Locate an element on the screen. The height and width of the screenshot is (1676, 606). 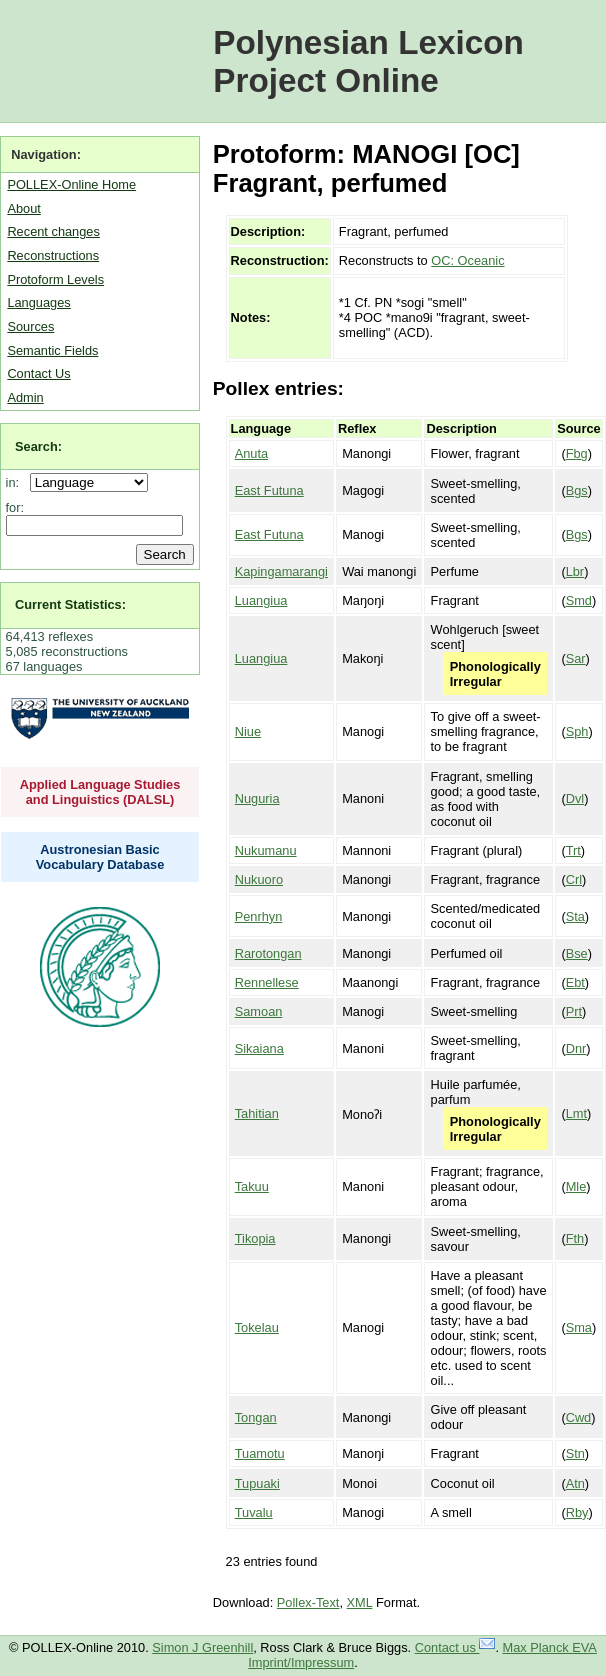
Samoan is located at coordinates (259, 1011).